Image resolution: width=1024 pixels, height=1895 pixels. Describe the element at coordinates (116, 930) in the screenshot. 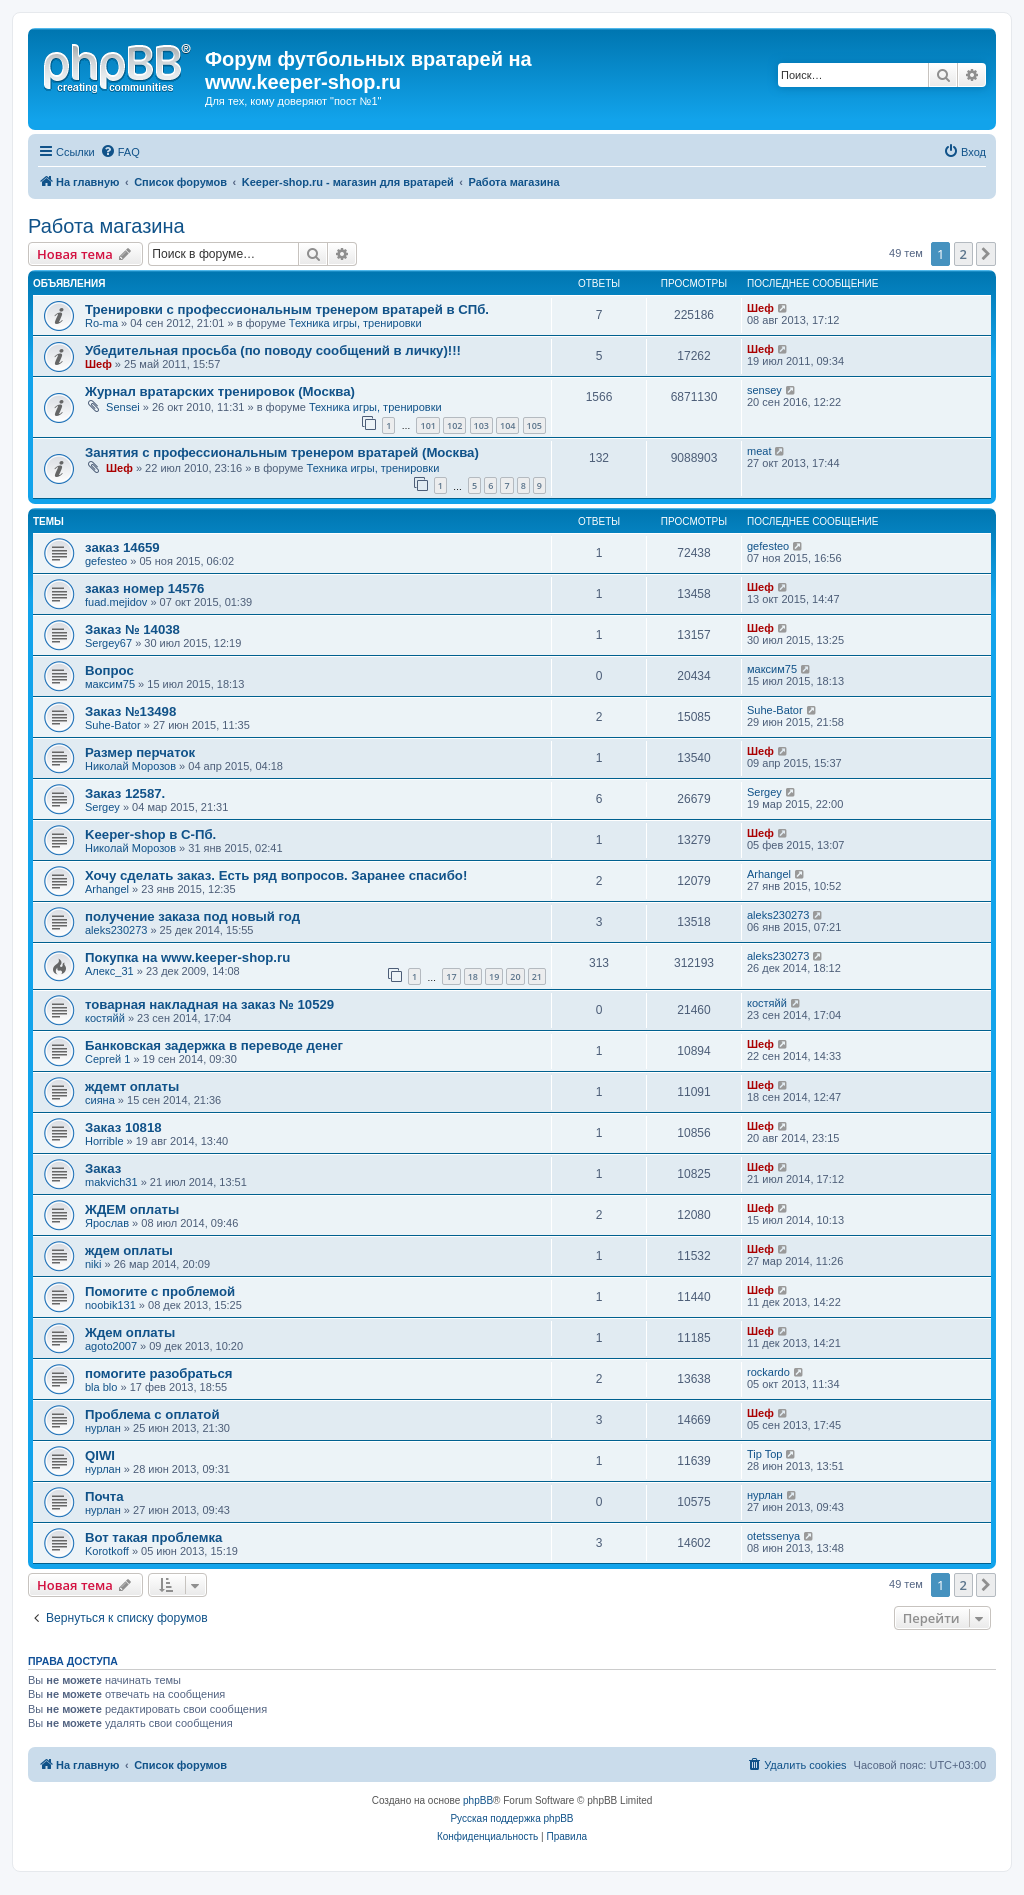

I see `aleks230273` at that location.